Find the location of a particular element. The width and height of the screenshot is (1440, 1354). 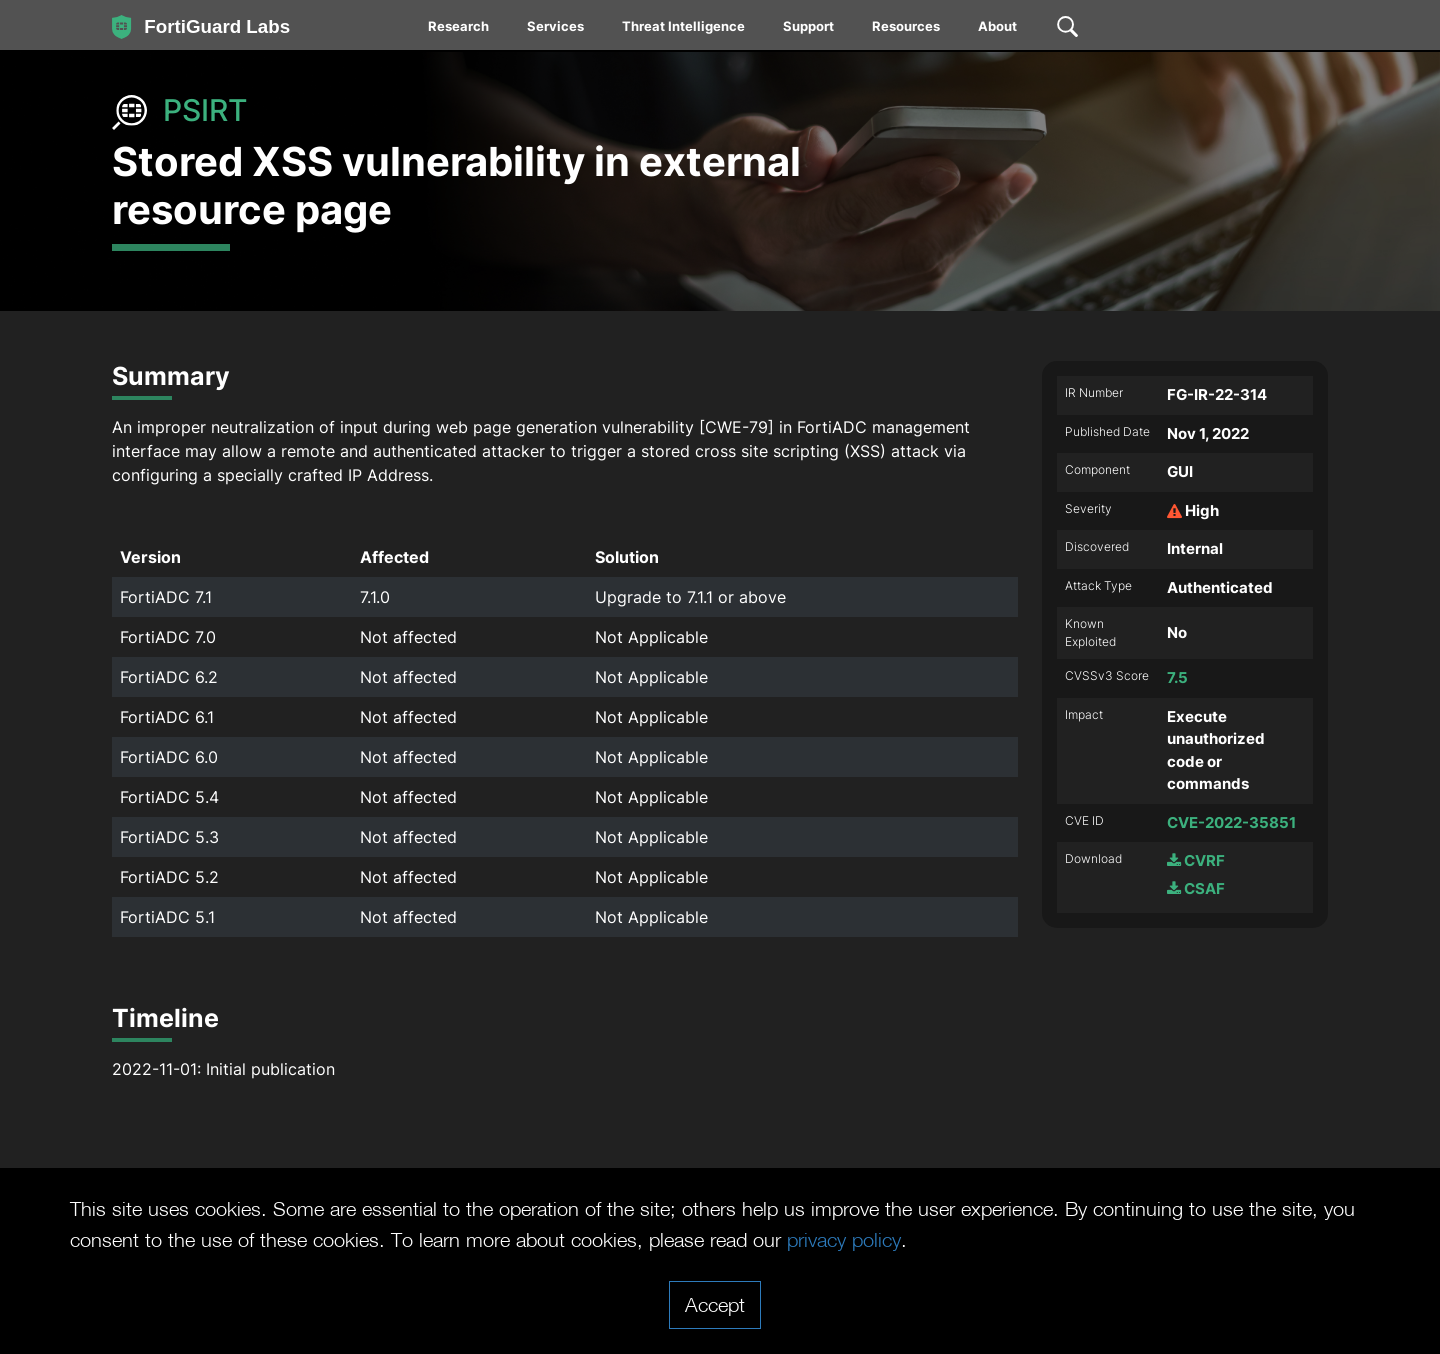

7.5 is located at coordinates (1177, 677).